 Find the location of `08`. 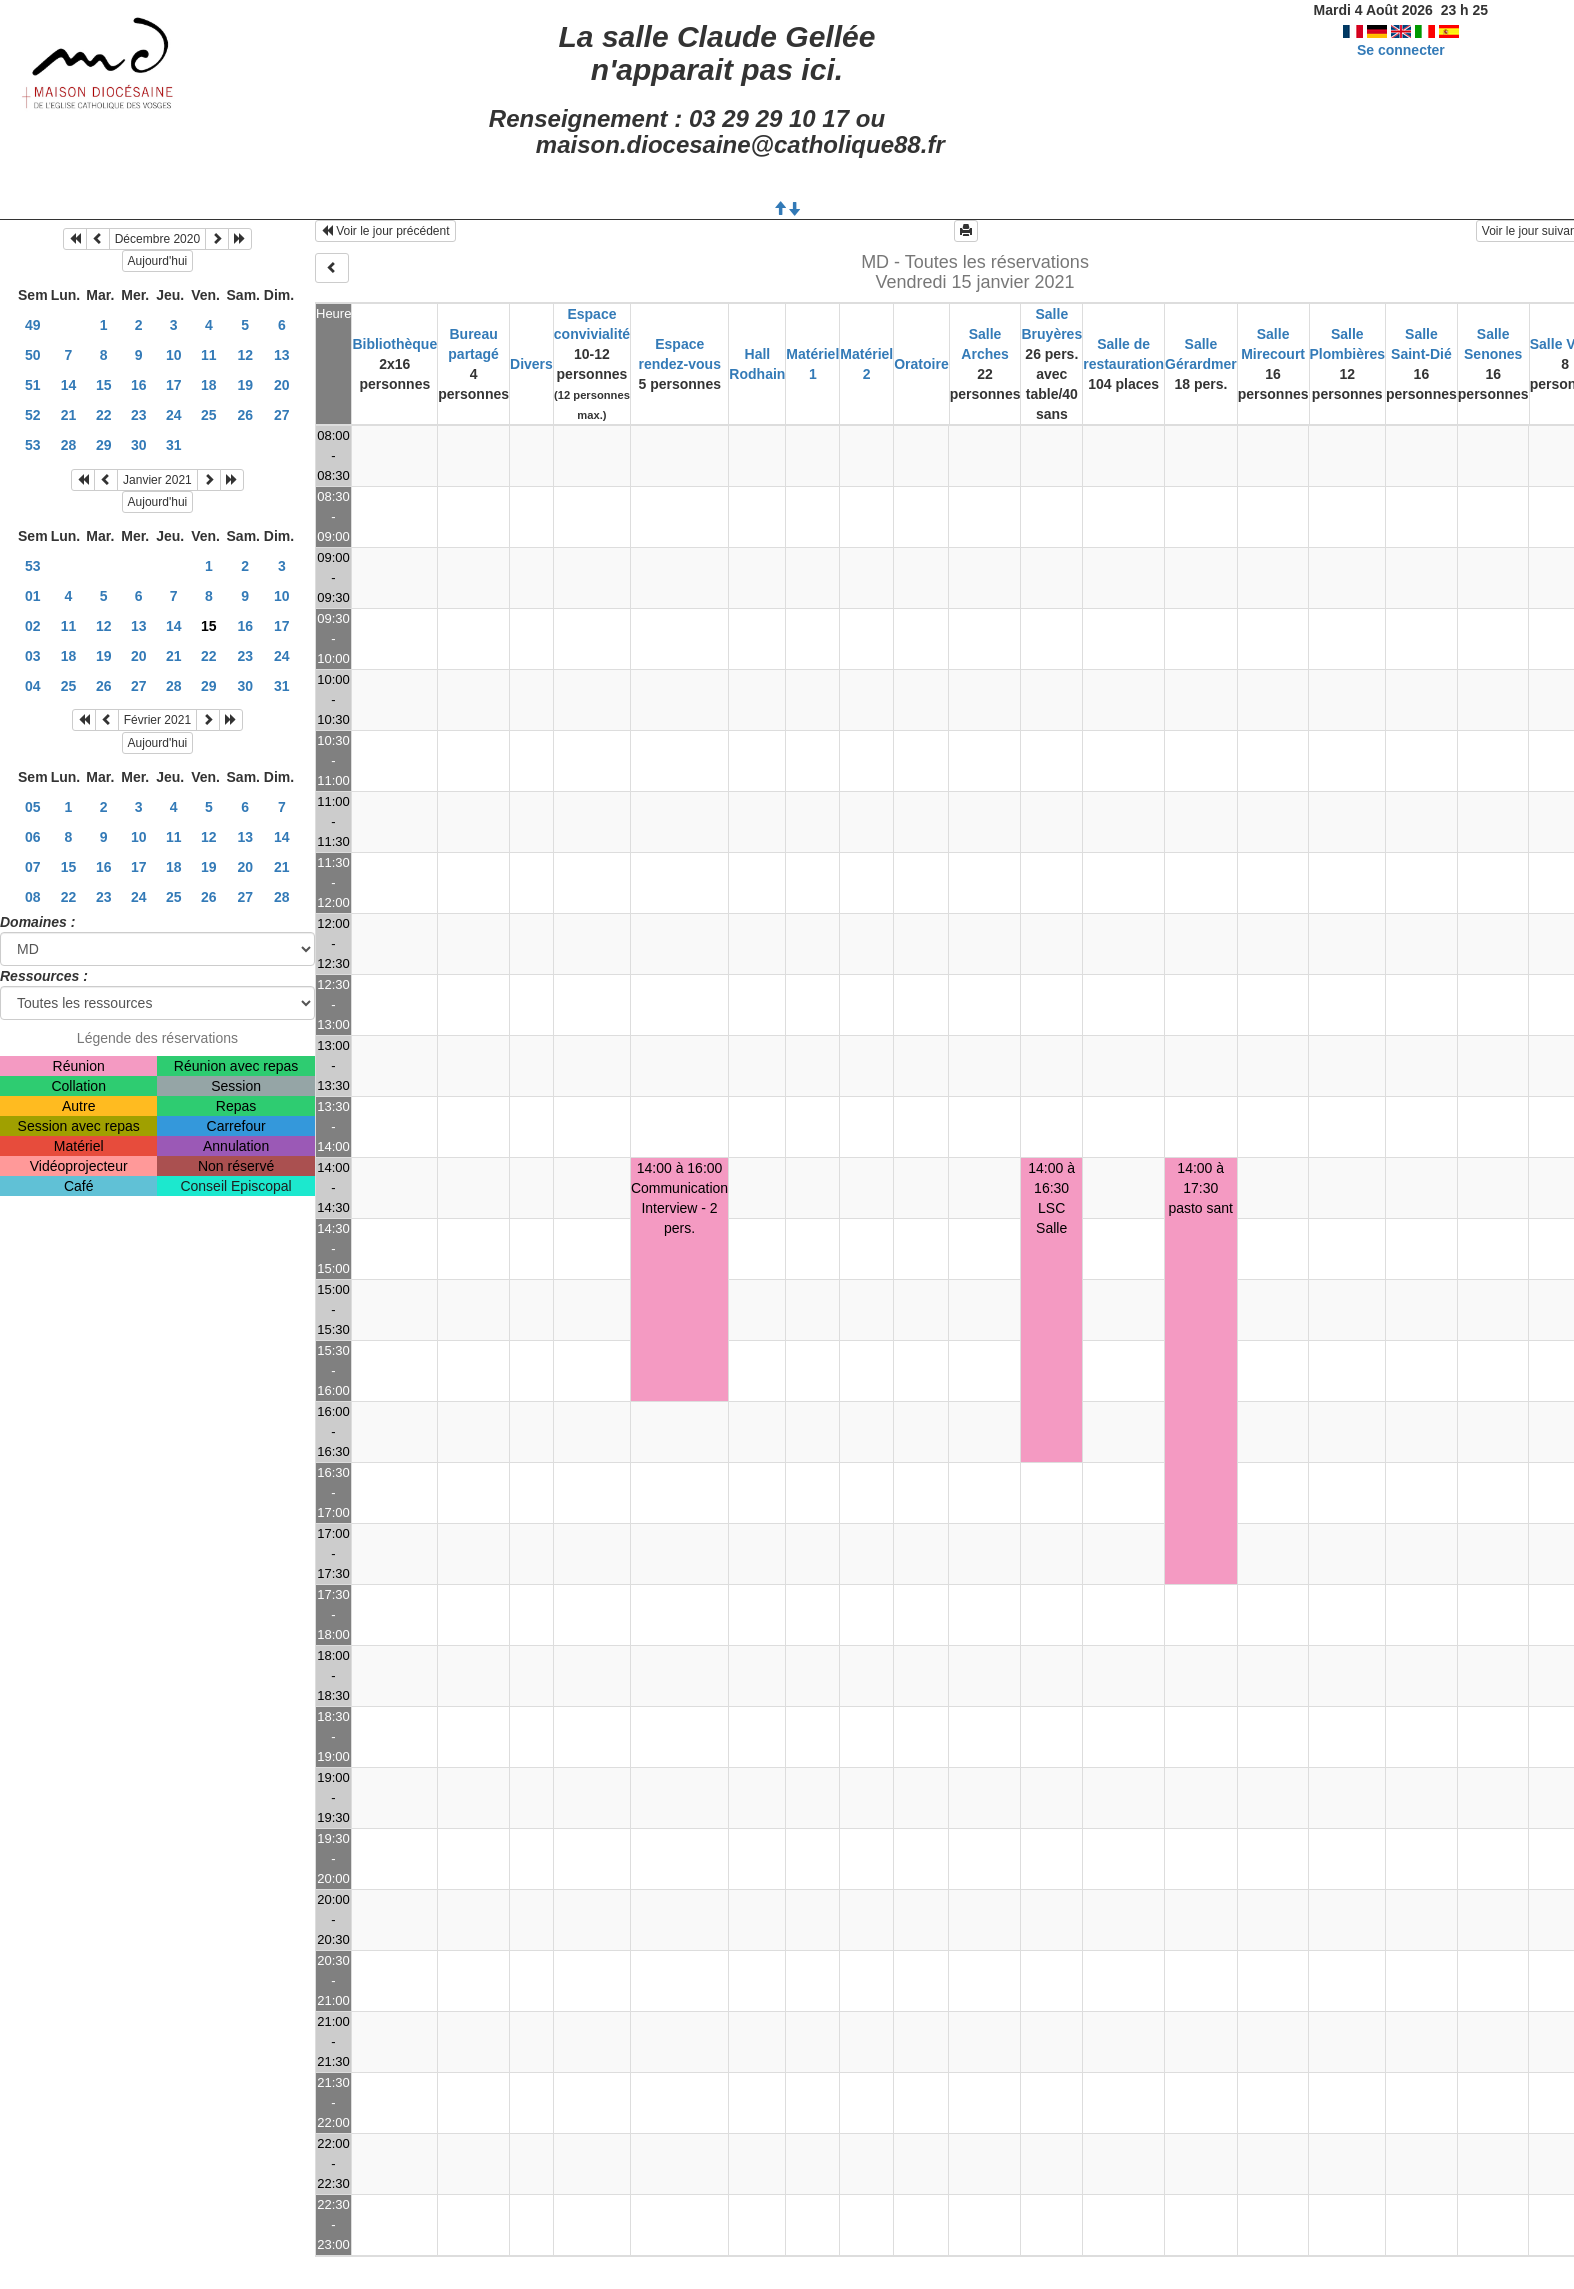

08 is located at coordinates (33, 897).